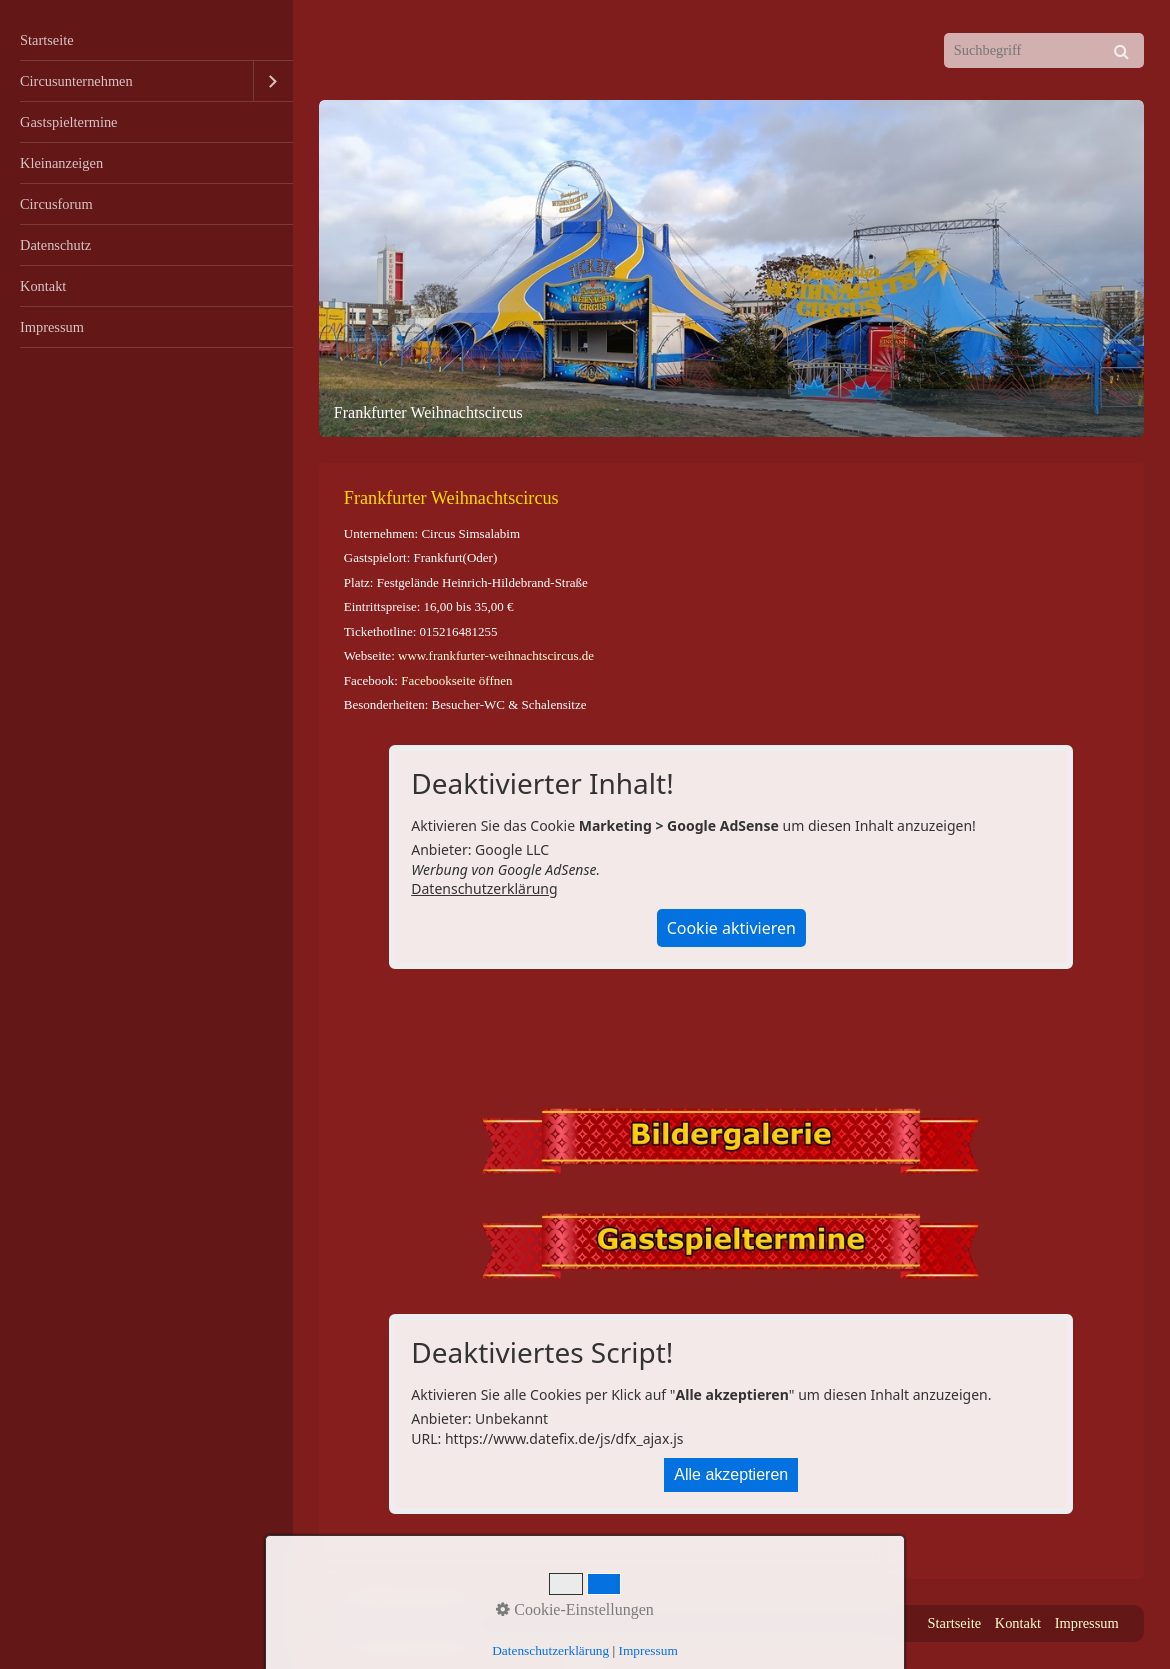 Image resolution: width=1170 pixels, height=1669 pixels. I want to click on Circusunternehmen, so click(76, 81).